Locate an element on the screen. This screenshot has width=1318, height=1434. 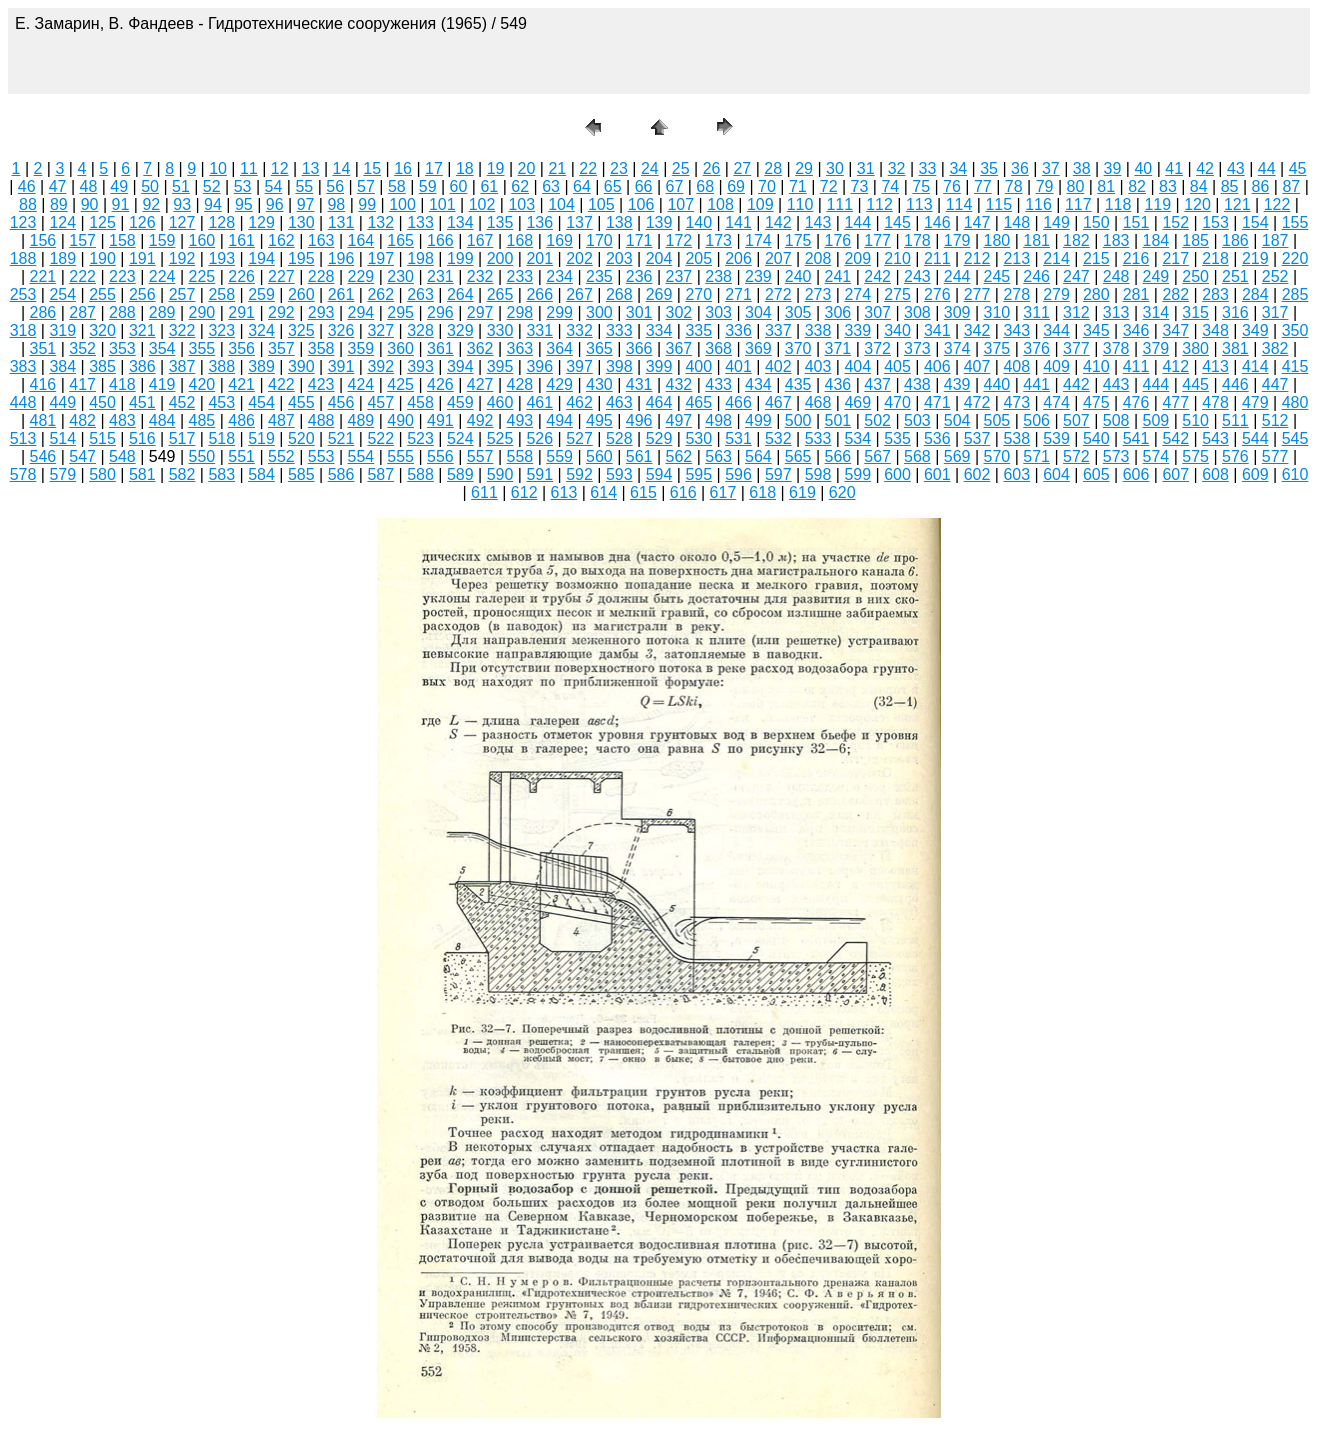
67 is located at coordinates (675, 186).